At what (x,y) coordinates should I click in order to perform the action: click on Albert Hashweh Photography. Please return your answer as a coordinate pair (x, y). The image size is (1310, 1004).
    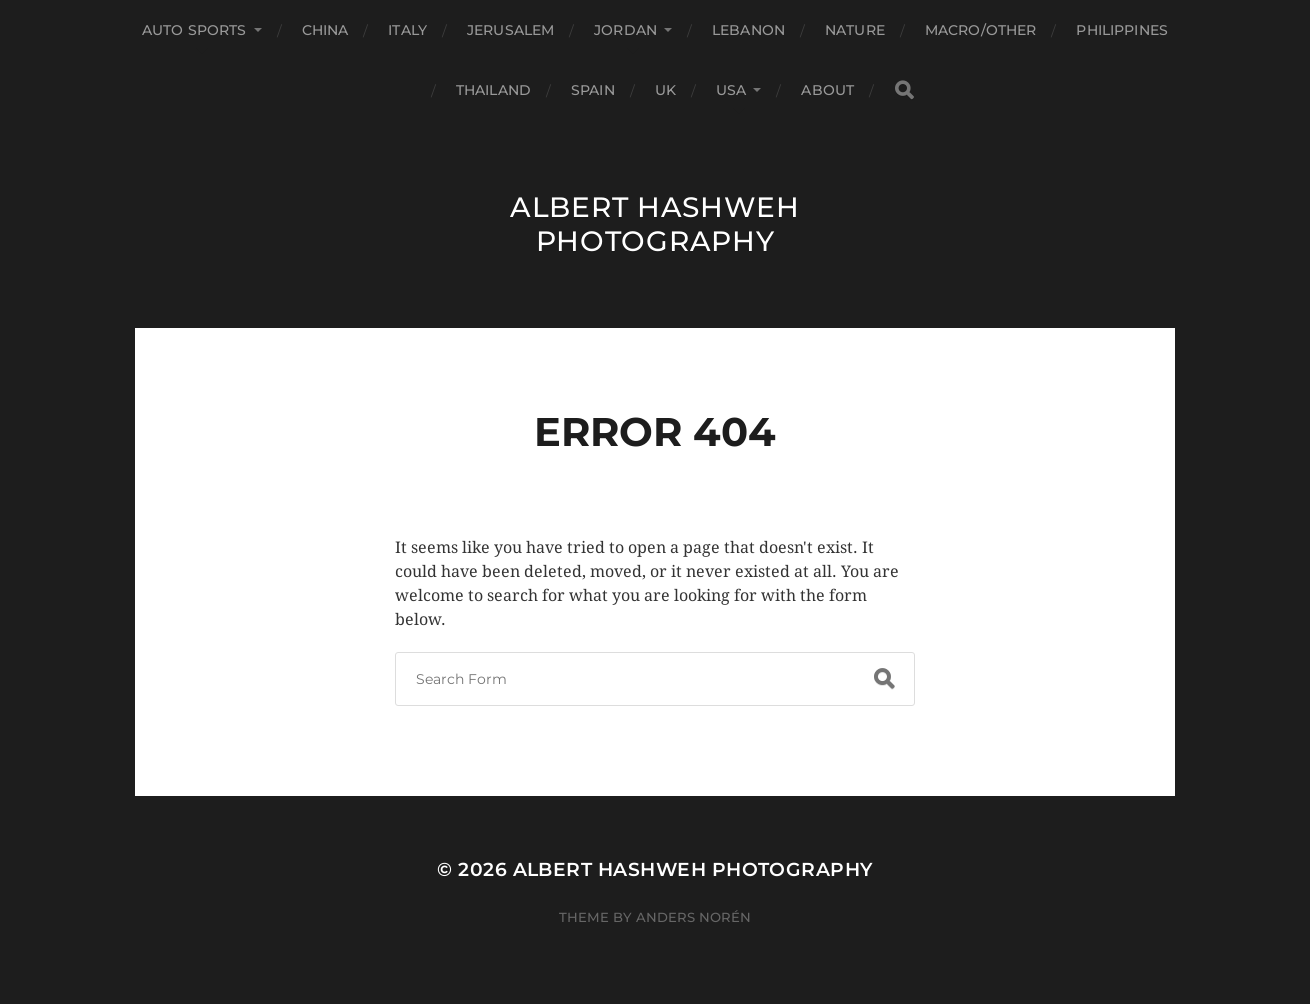
    Looking at the image, I should click on (655, 224).